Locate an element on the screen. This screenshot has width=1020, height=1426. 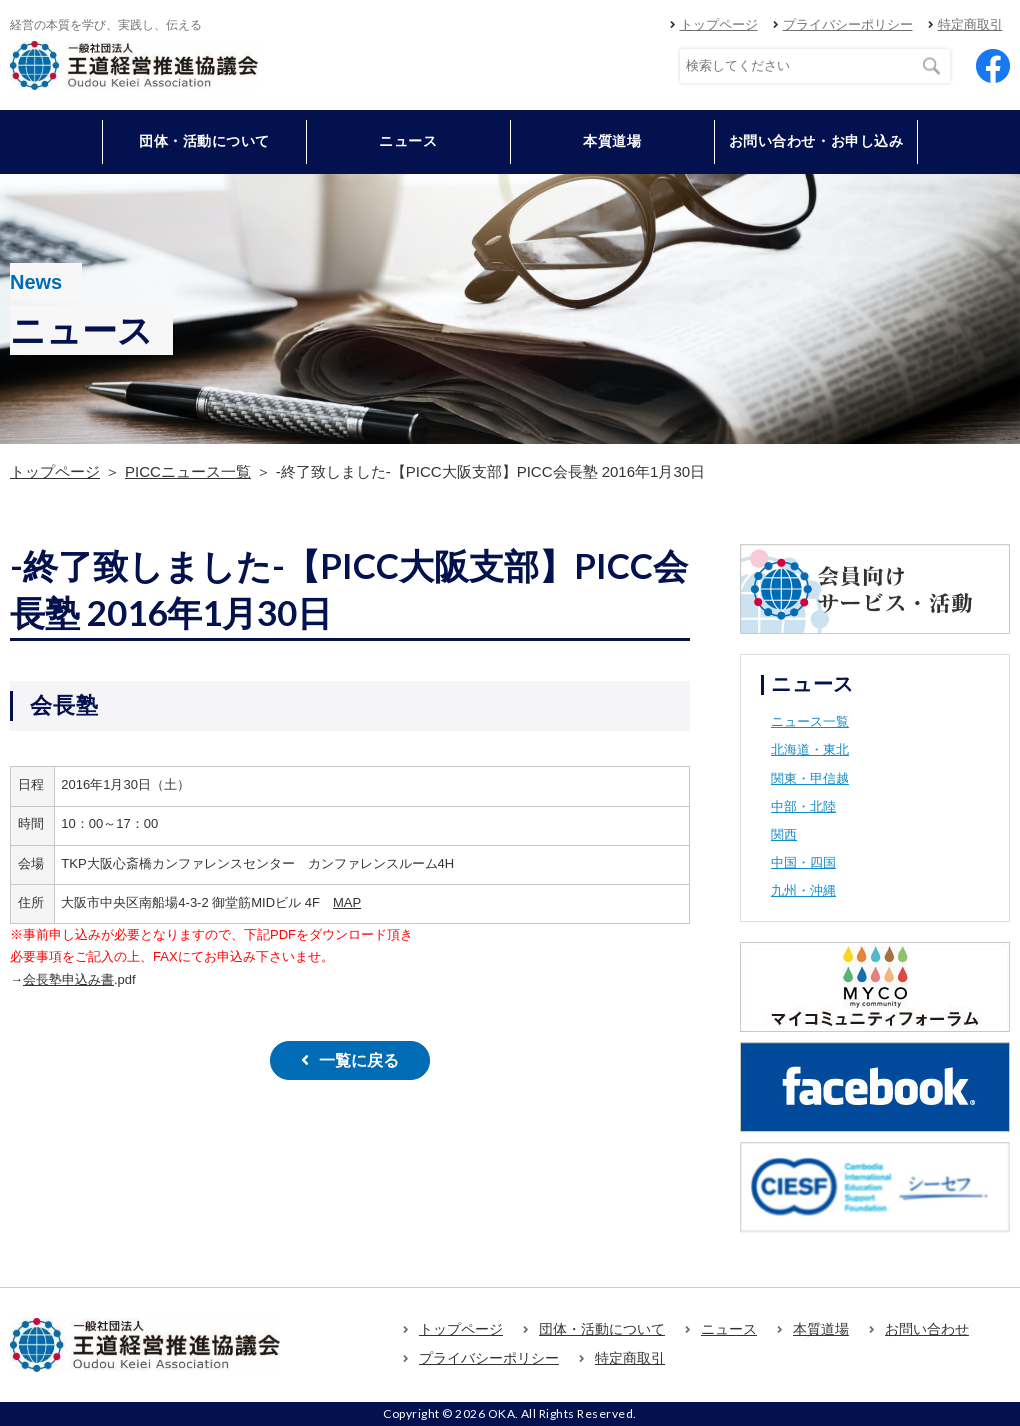
ニュース is located at coordinates (408, 141).